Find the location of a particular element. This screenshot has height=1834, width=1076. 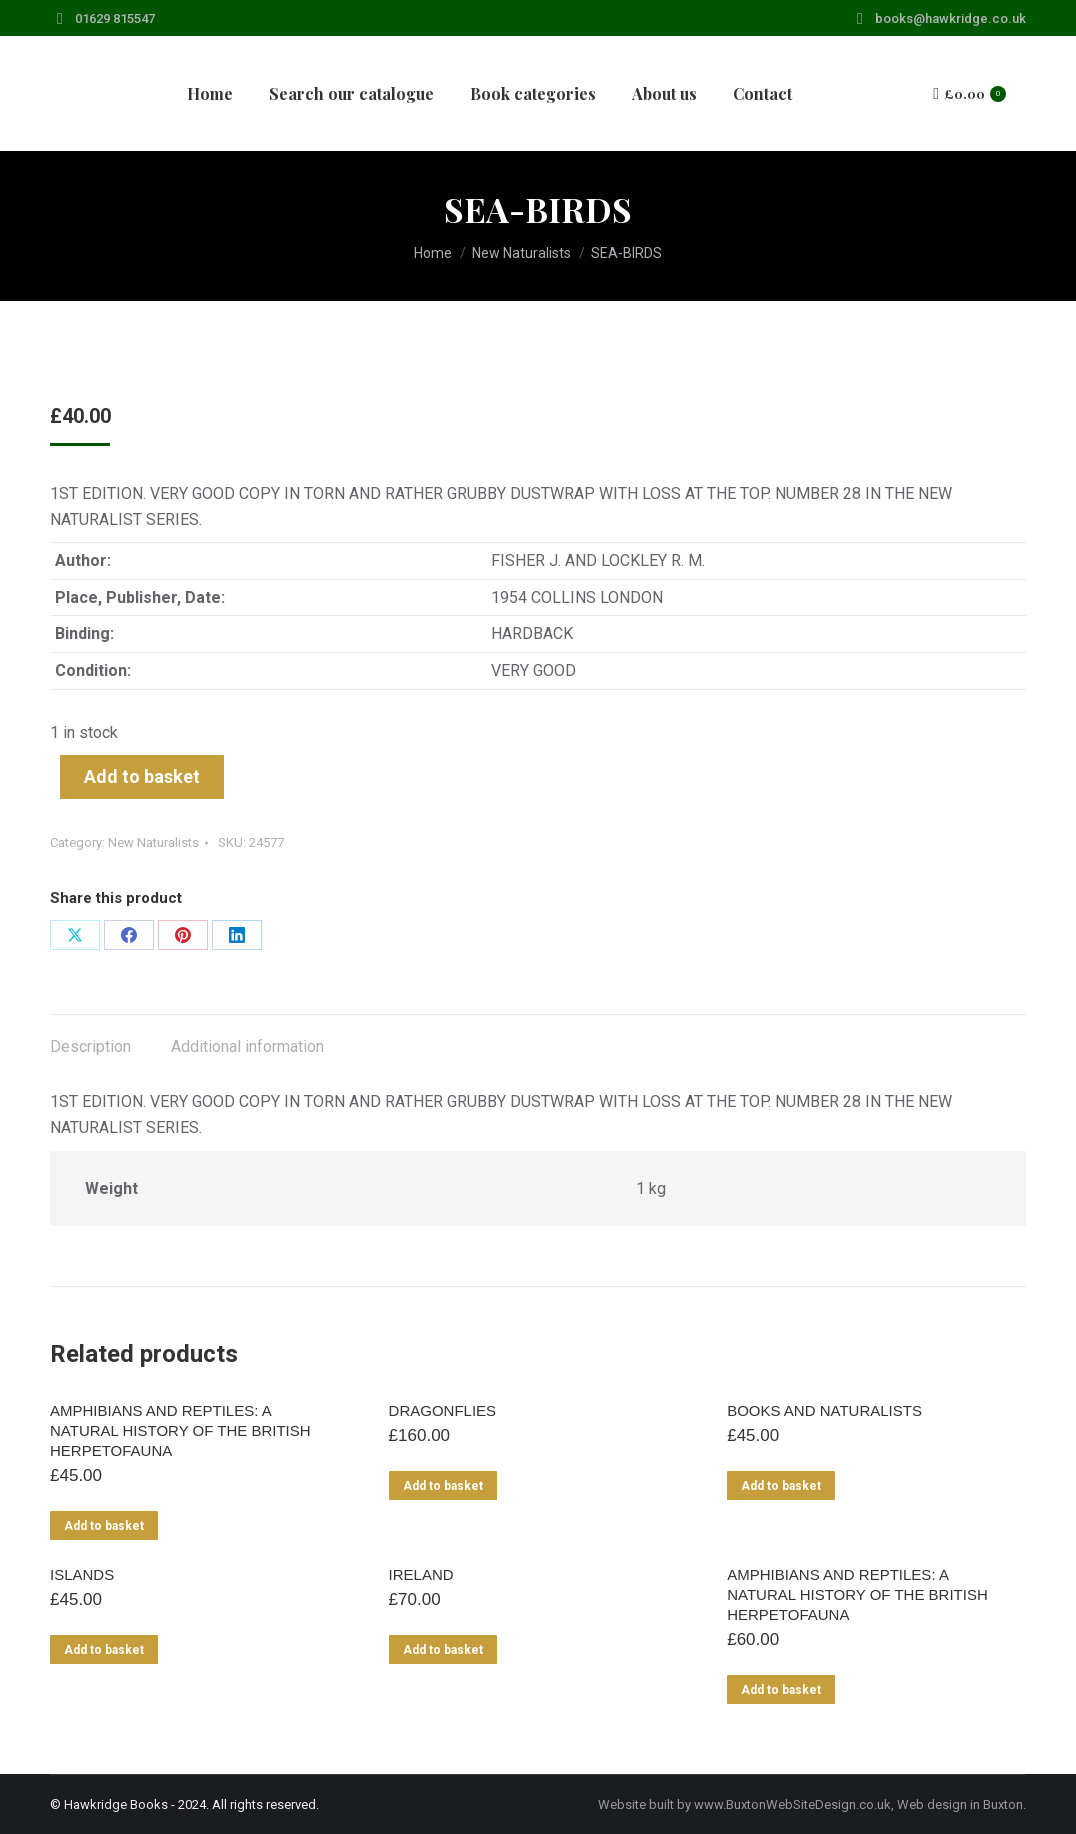

ISLANDS is located at coordinates (82, 1574).